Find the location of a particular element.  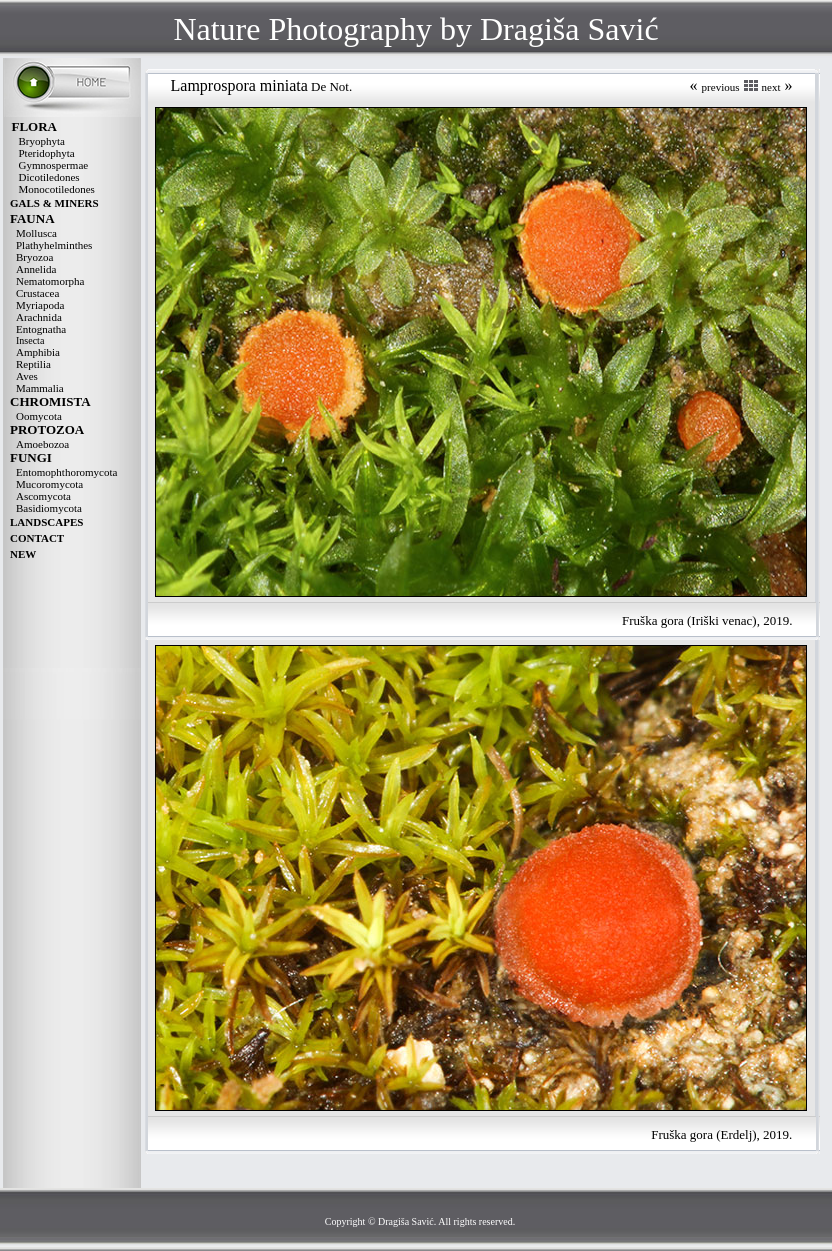

Bryophyta is located at coordinates (42, 141).